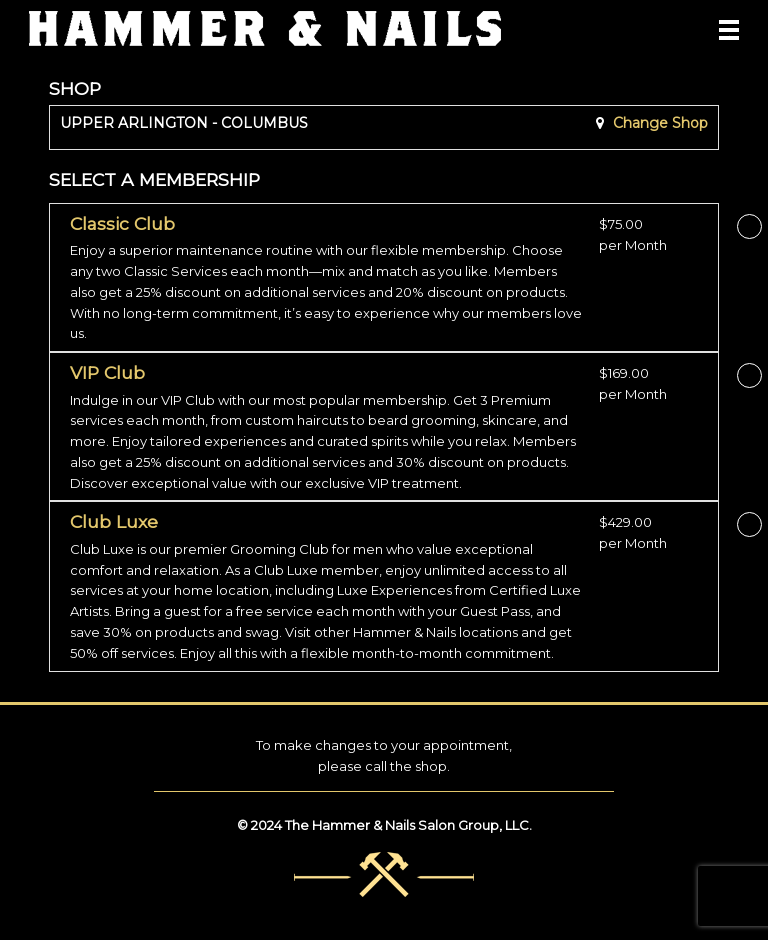  I want to click on Change Shop [button], so click(658, 123).